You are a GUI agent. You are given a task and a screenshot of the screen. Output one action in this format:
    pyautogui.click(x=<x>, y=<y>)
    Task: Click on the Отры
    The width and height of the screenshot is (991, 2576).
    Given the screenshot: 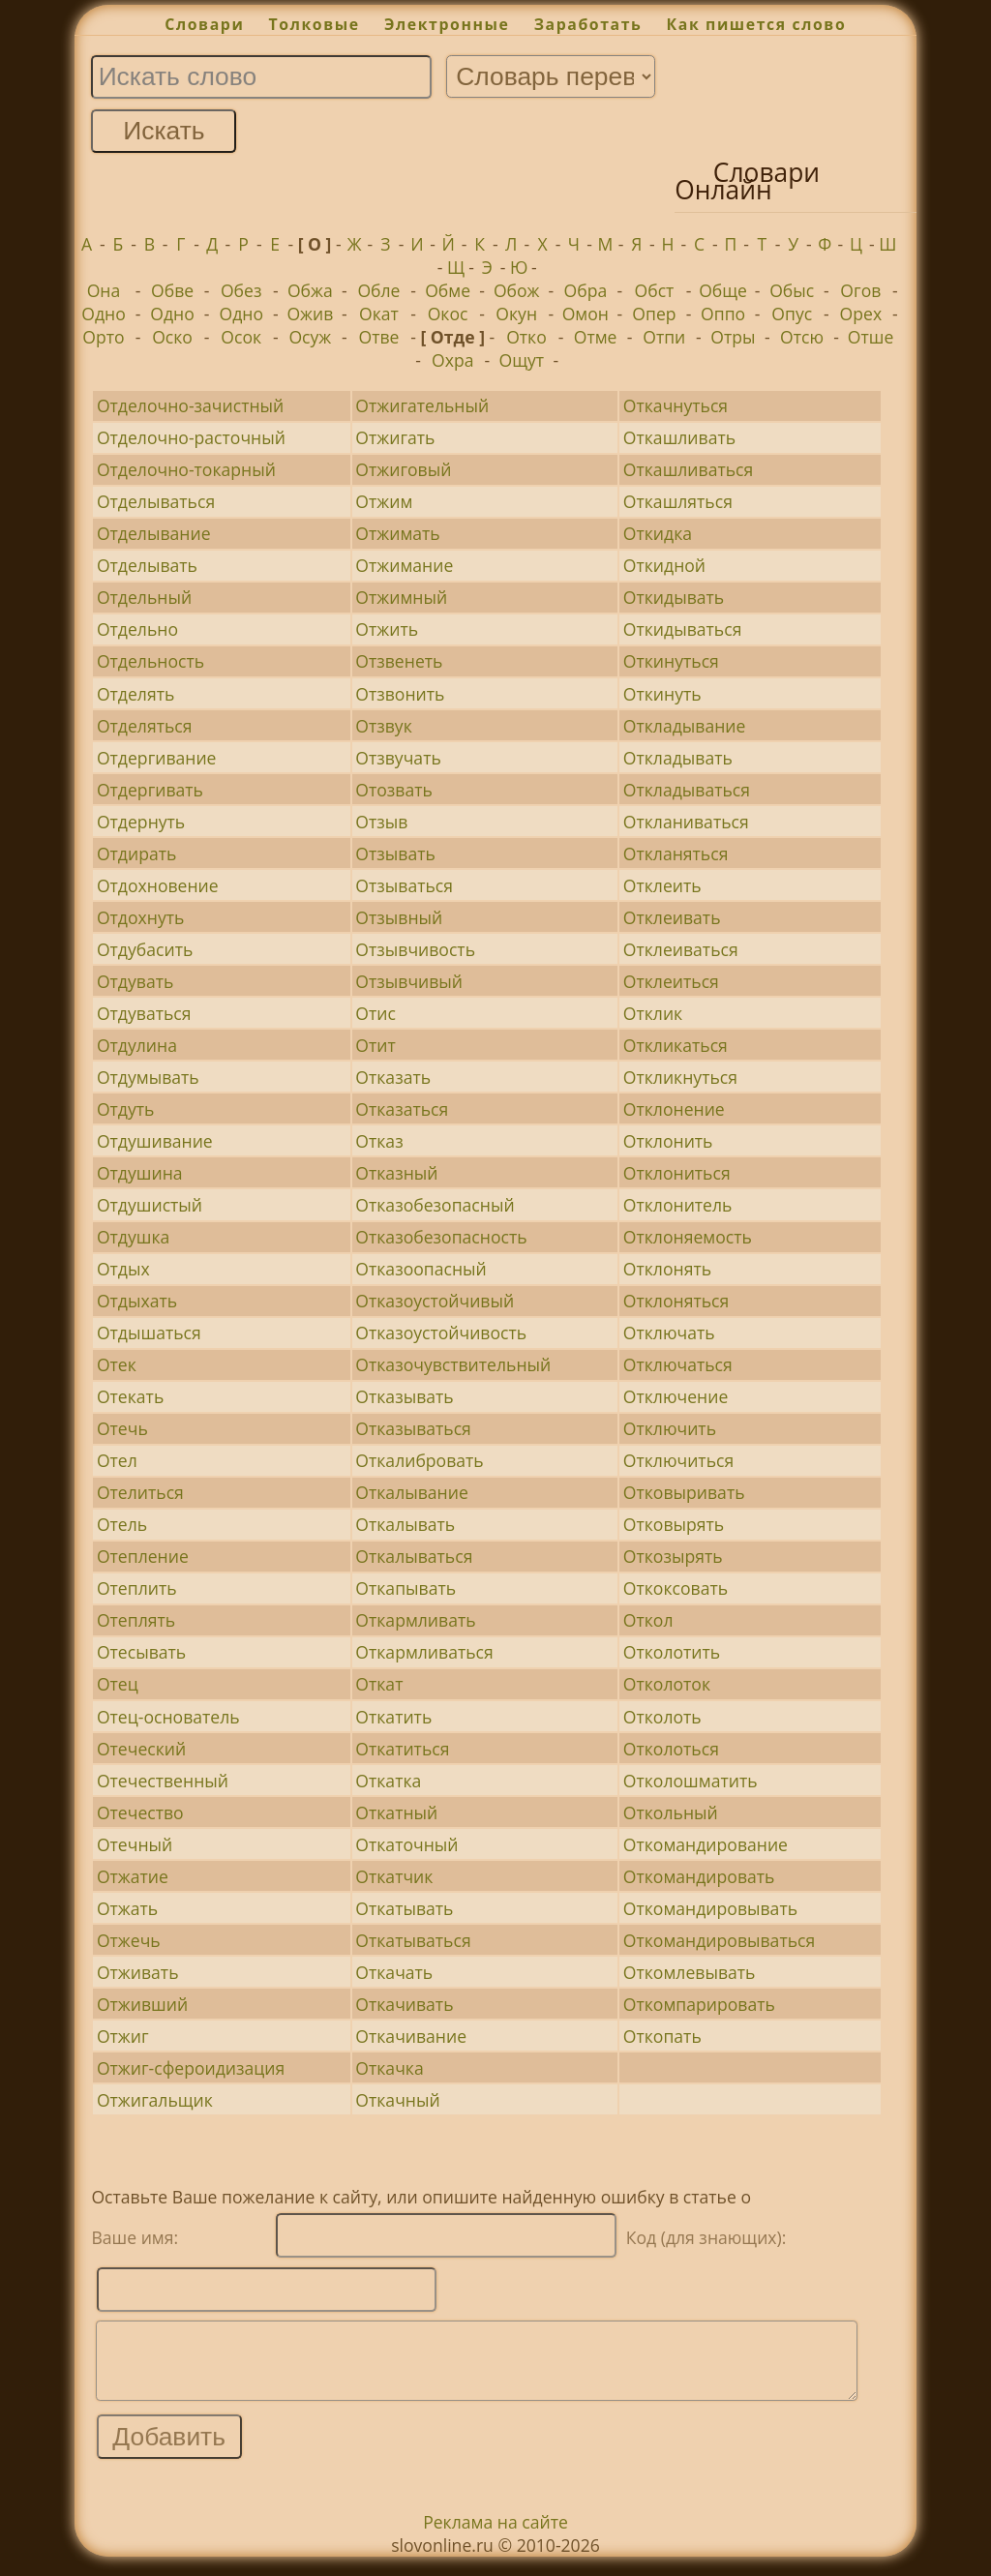 What is the action you would take?
    pyautogui.click(x=732, y=336)
    